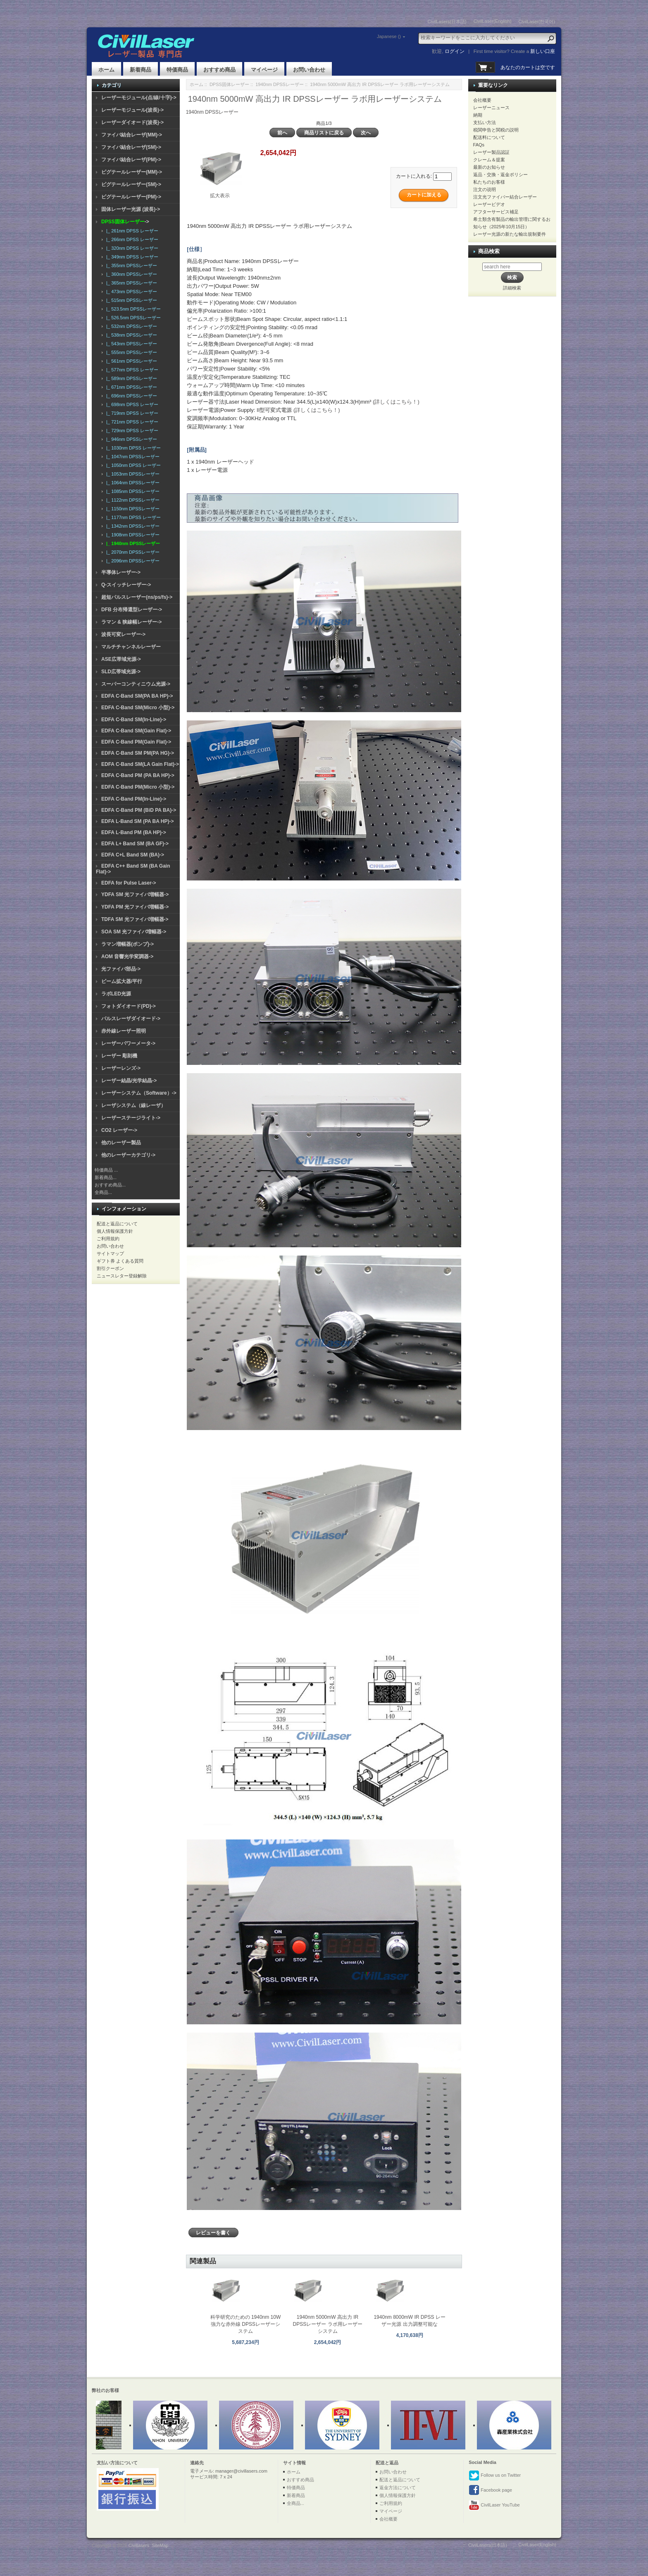  Describe the element at coordinates (132, 508) in the screenshot. I see `|_ 1150nm DPSSレーザー` at that location.